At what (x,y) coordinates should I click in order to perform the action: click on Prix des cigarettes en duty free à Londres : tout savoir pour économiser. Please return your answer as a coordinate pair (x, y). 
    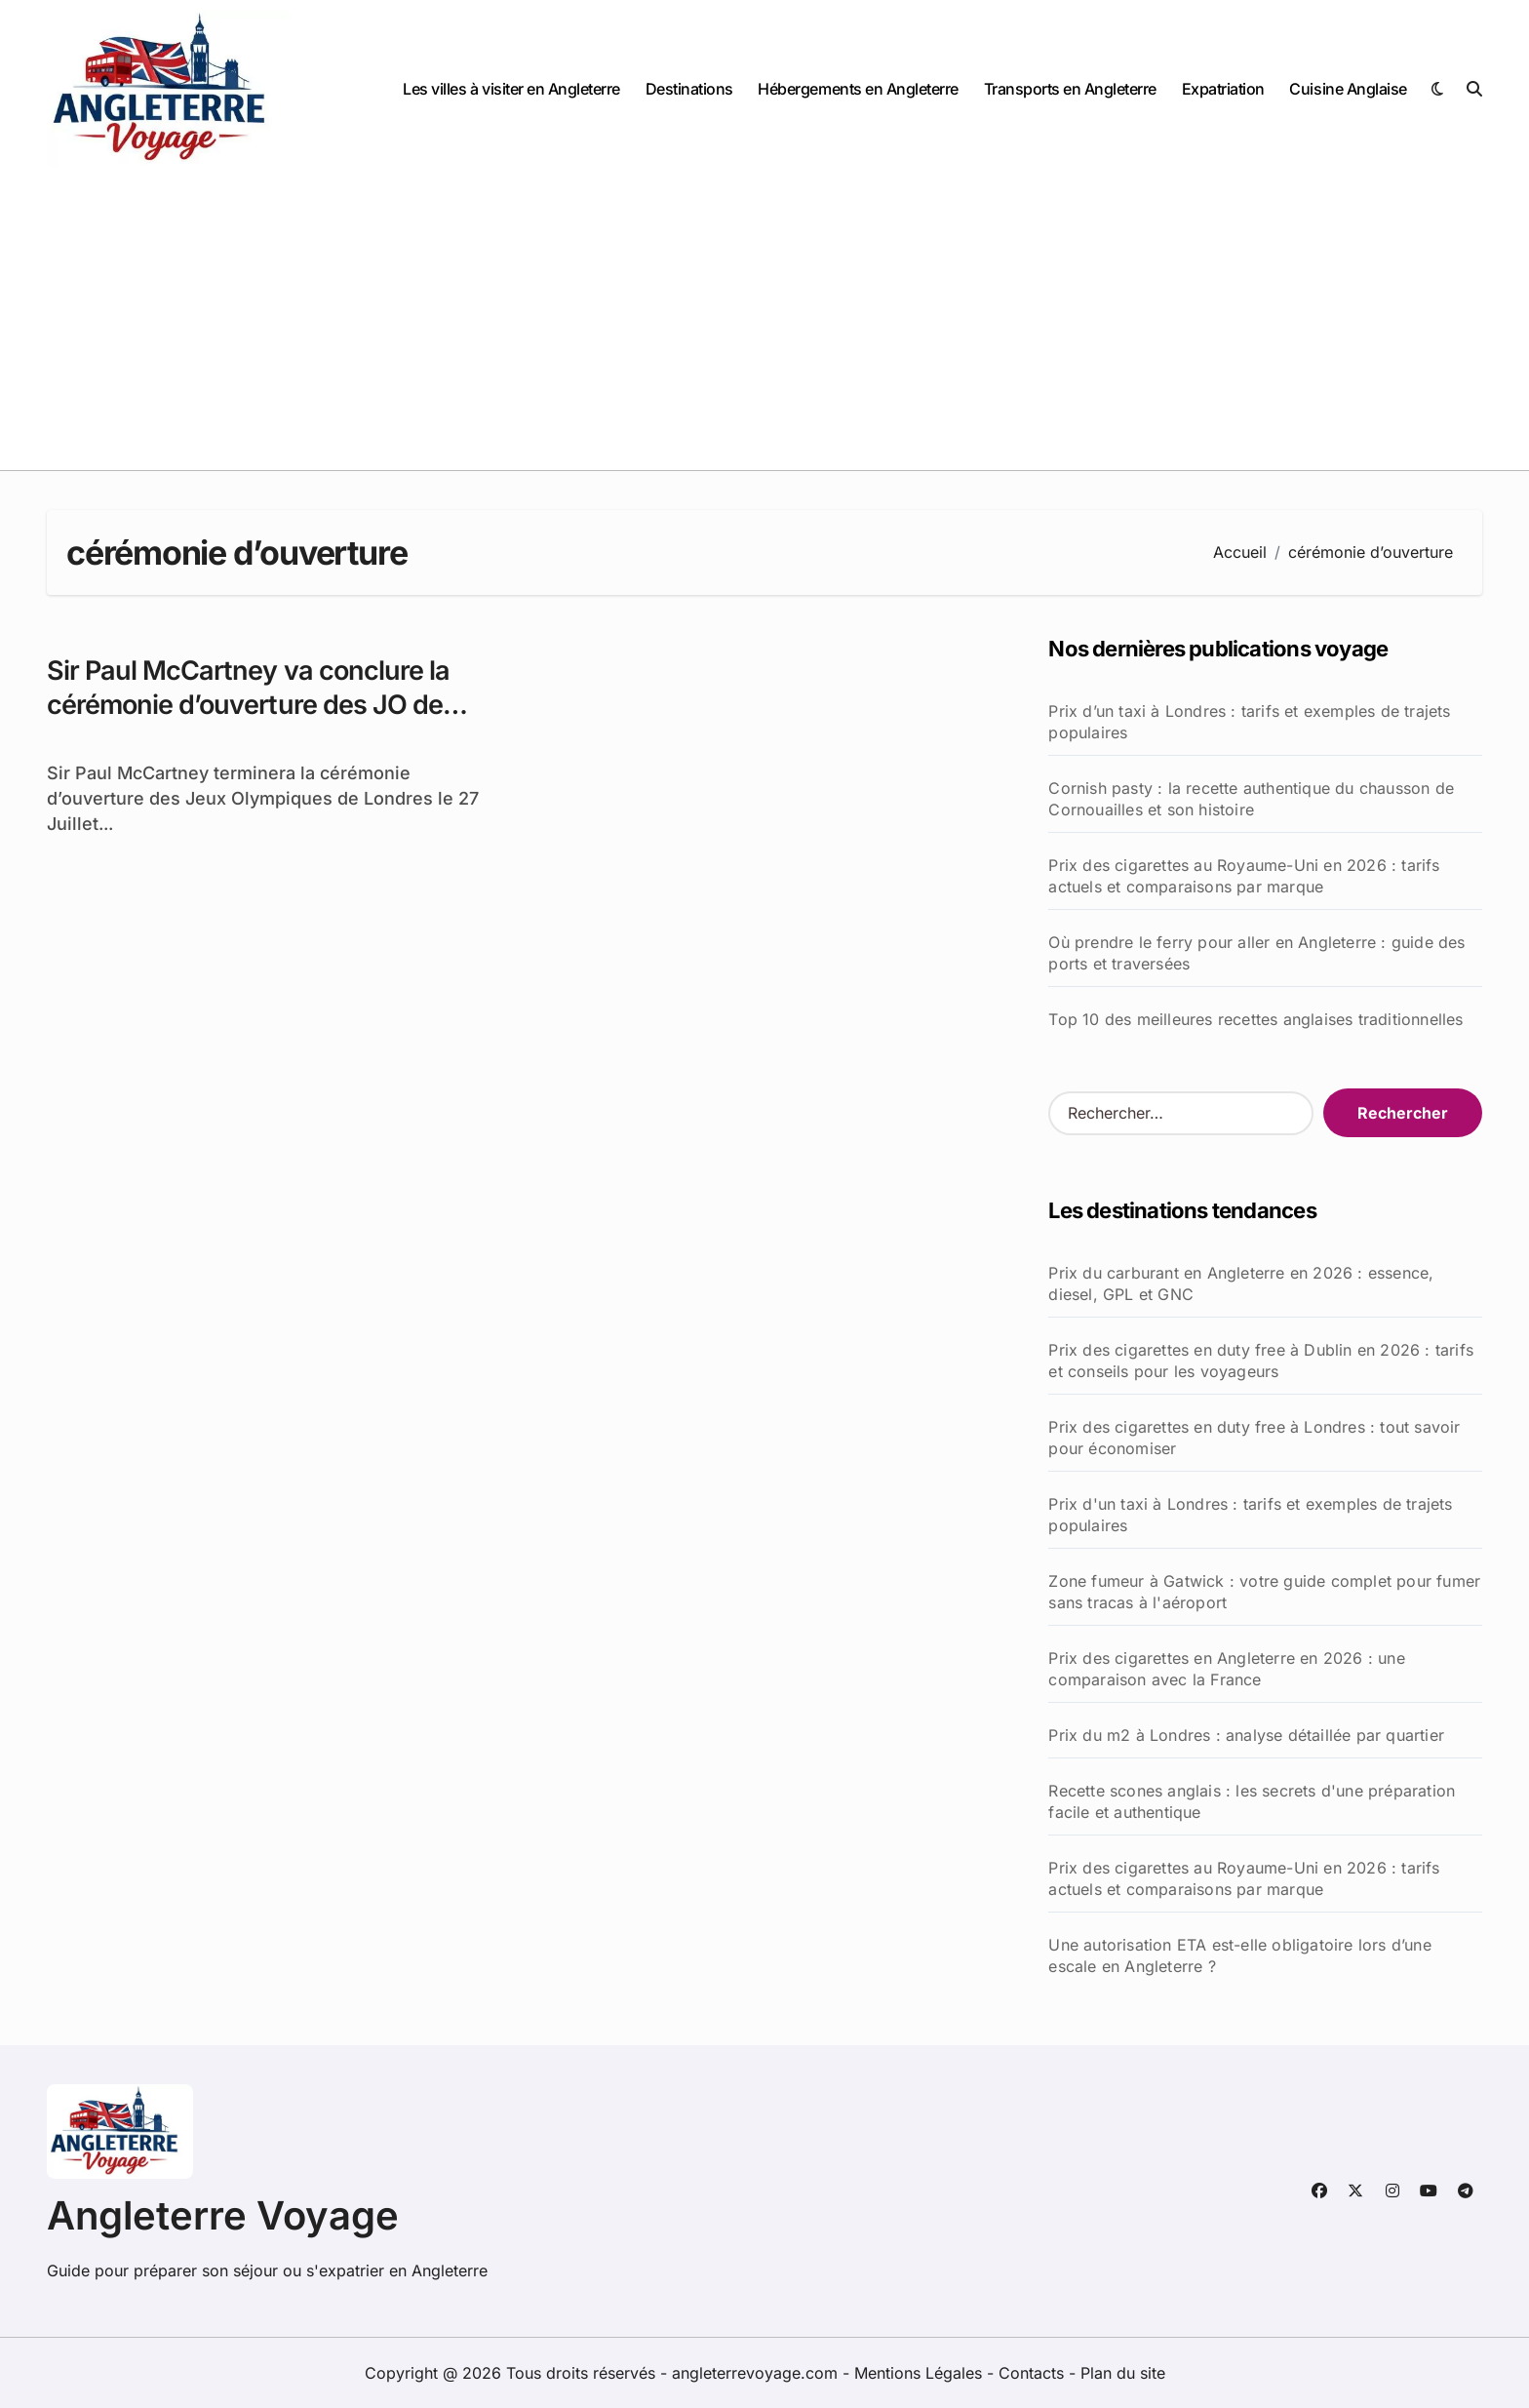
    Looking at the image, I should click on (1254, 1437).